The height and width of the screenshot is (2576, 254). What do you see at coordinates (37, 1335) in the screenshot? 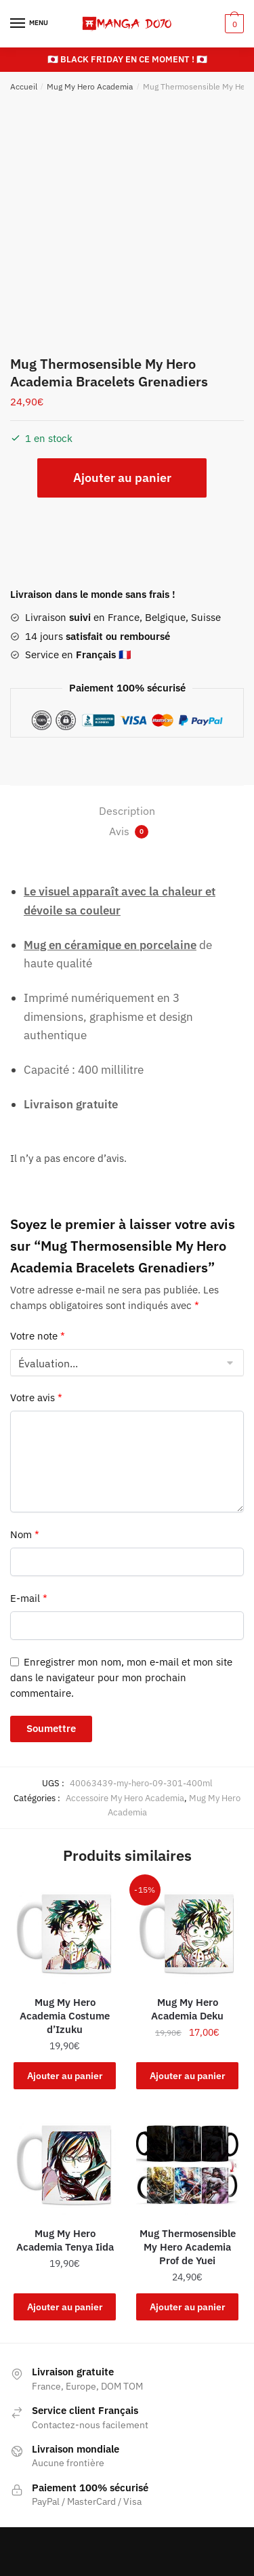
I see `Votre note` at bounding box center [37, 1335].